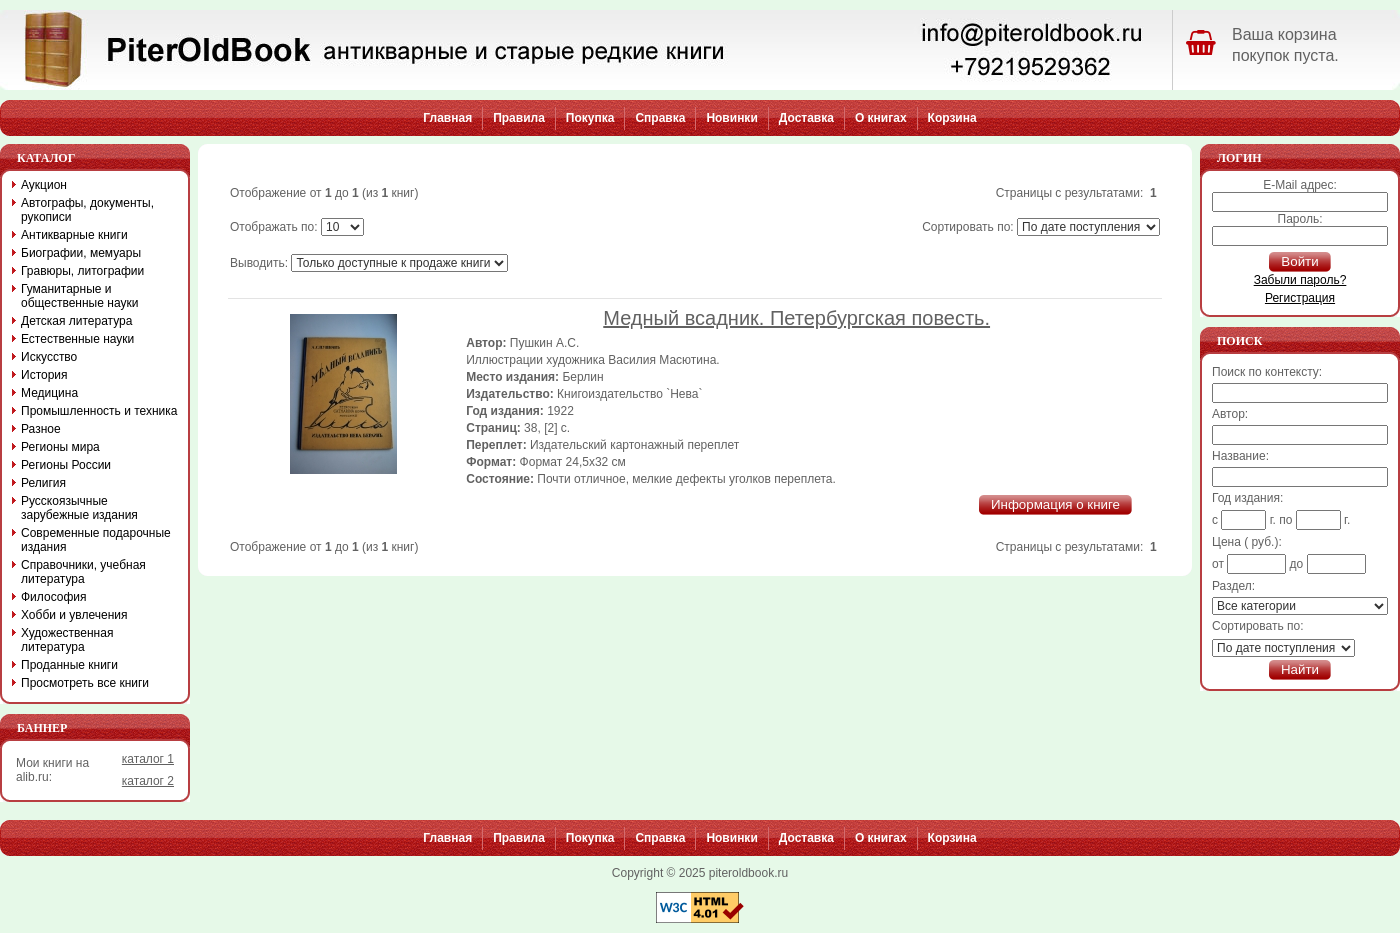  I want to click on Доставка, so click(806, 118).